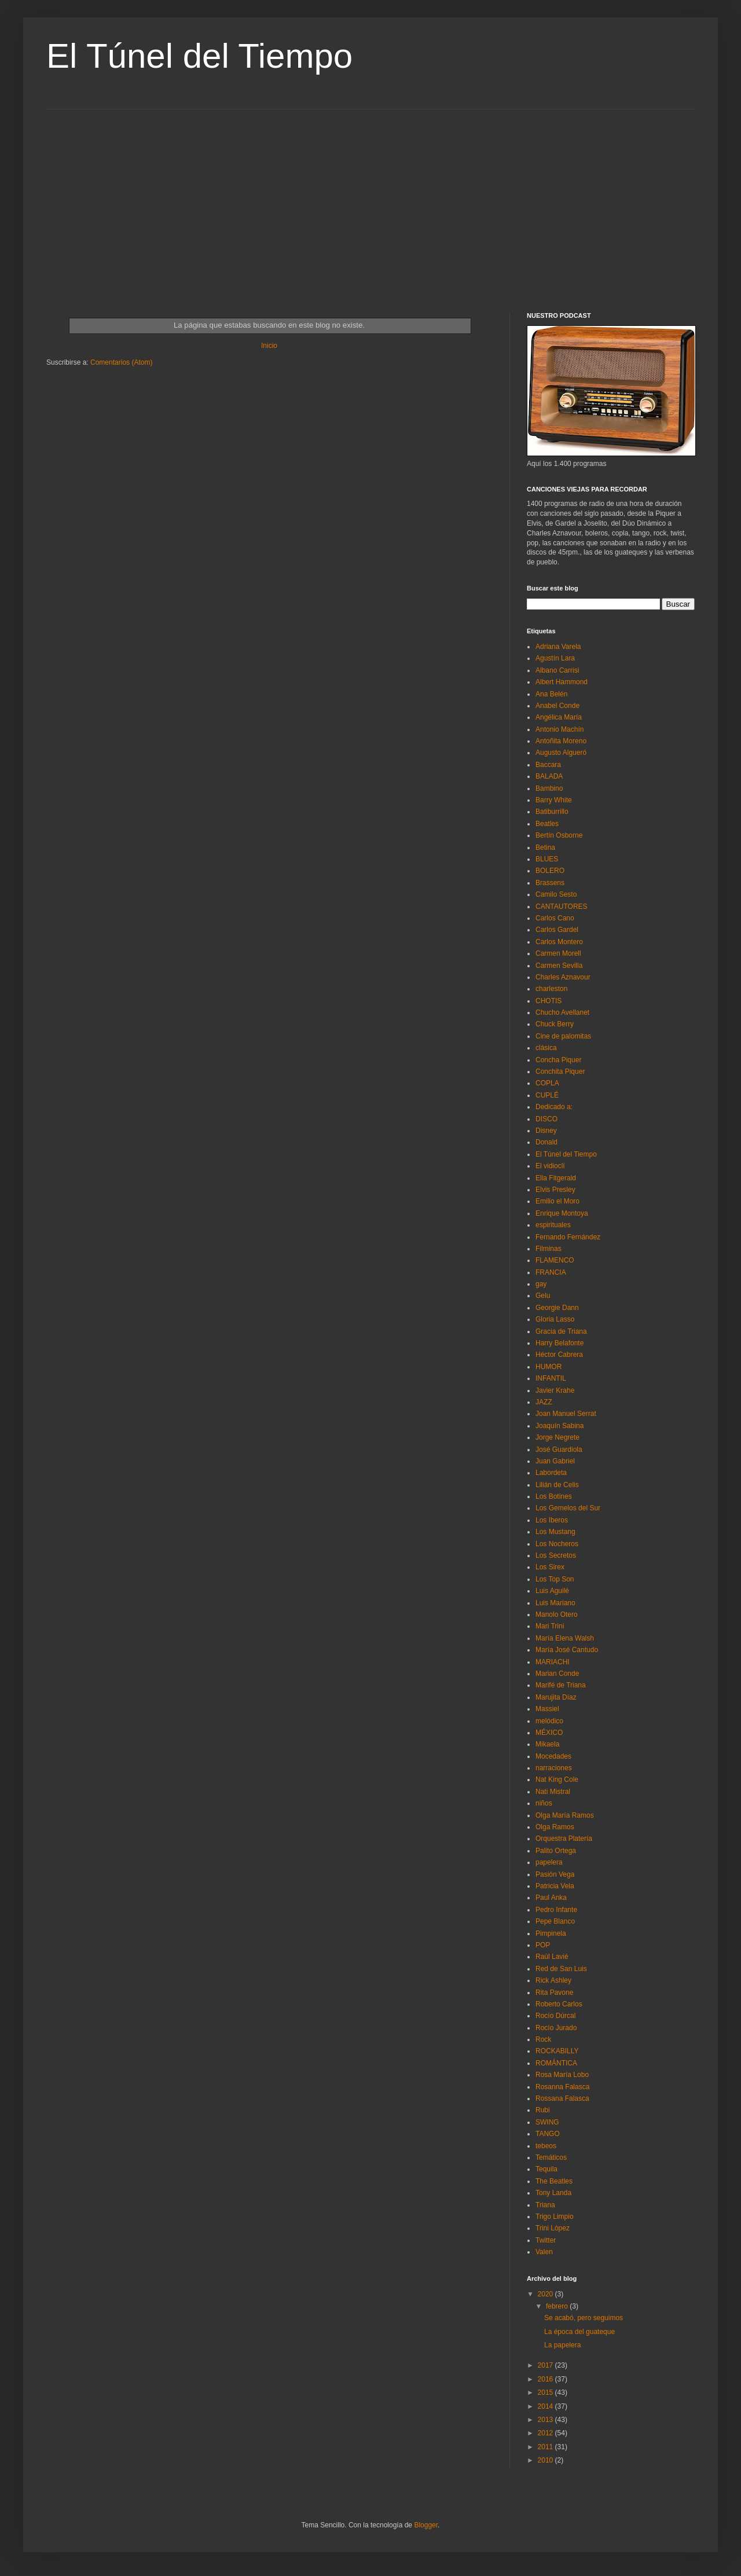 The width and height of the screenshot is (741, 2576). I want to click on 2014, so click(546, 2406).